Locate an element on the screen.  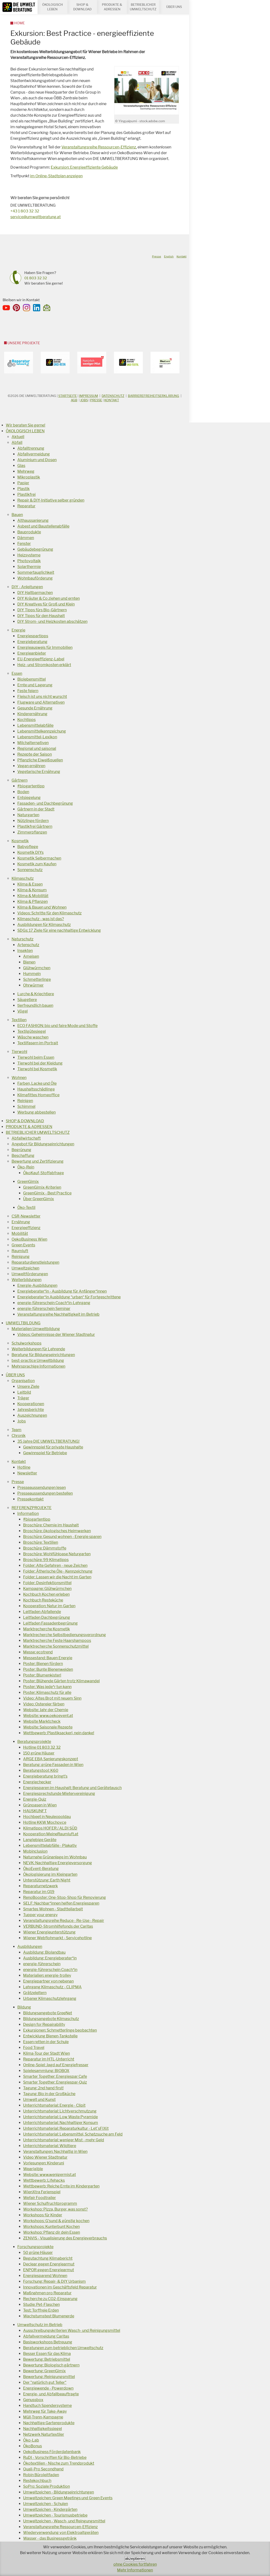
GreenGimix is located at coordinates (28, 1181).